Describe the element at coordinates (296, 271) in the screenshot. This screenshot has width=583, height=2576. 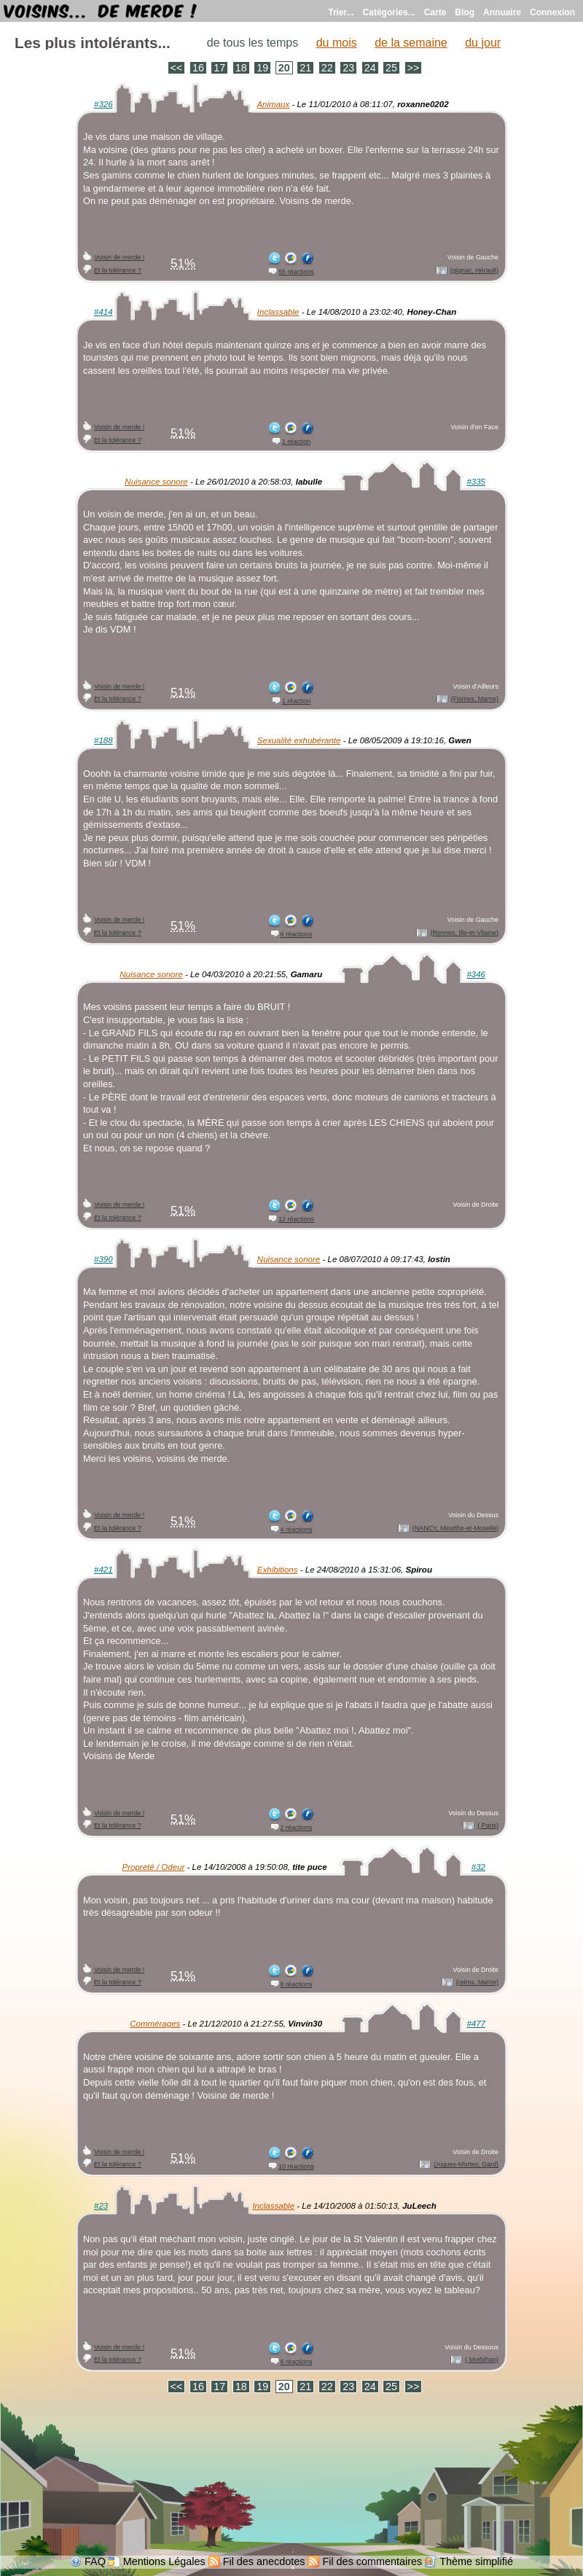
I see `55 réactions` at that location.